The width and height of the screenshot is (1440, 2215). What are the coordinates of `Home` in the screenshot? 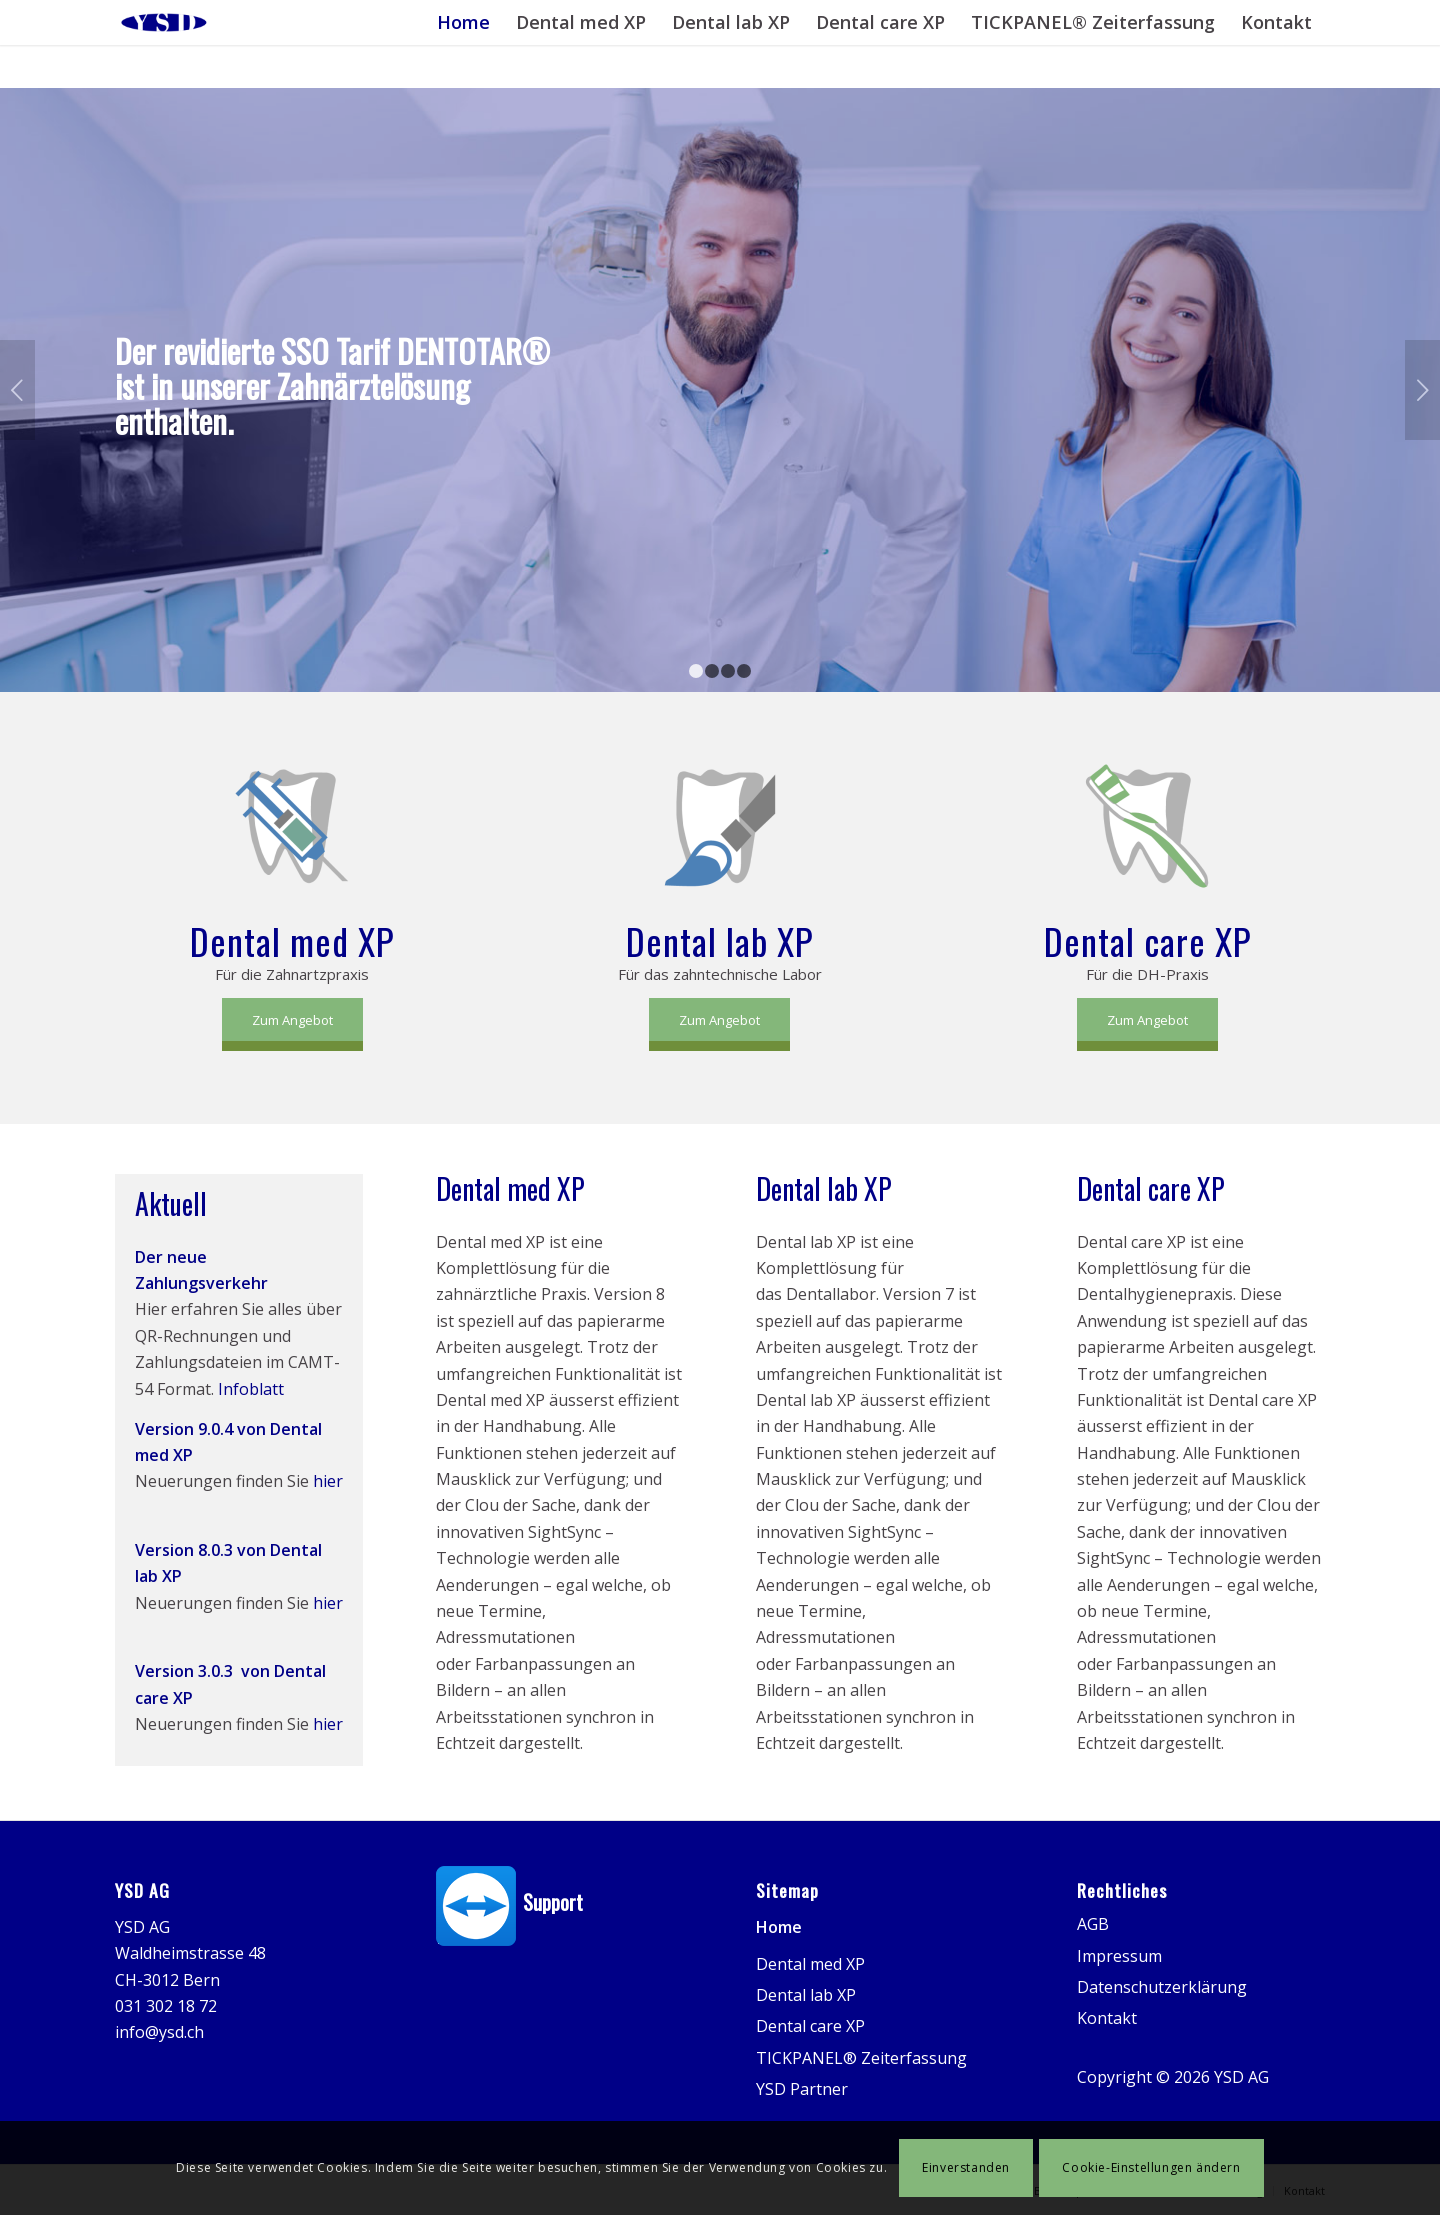 It's located at (779, 1927).